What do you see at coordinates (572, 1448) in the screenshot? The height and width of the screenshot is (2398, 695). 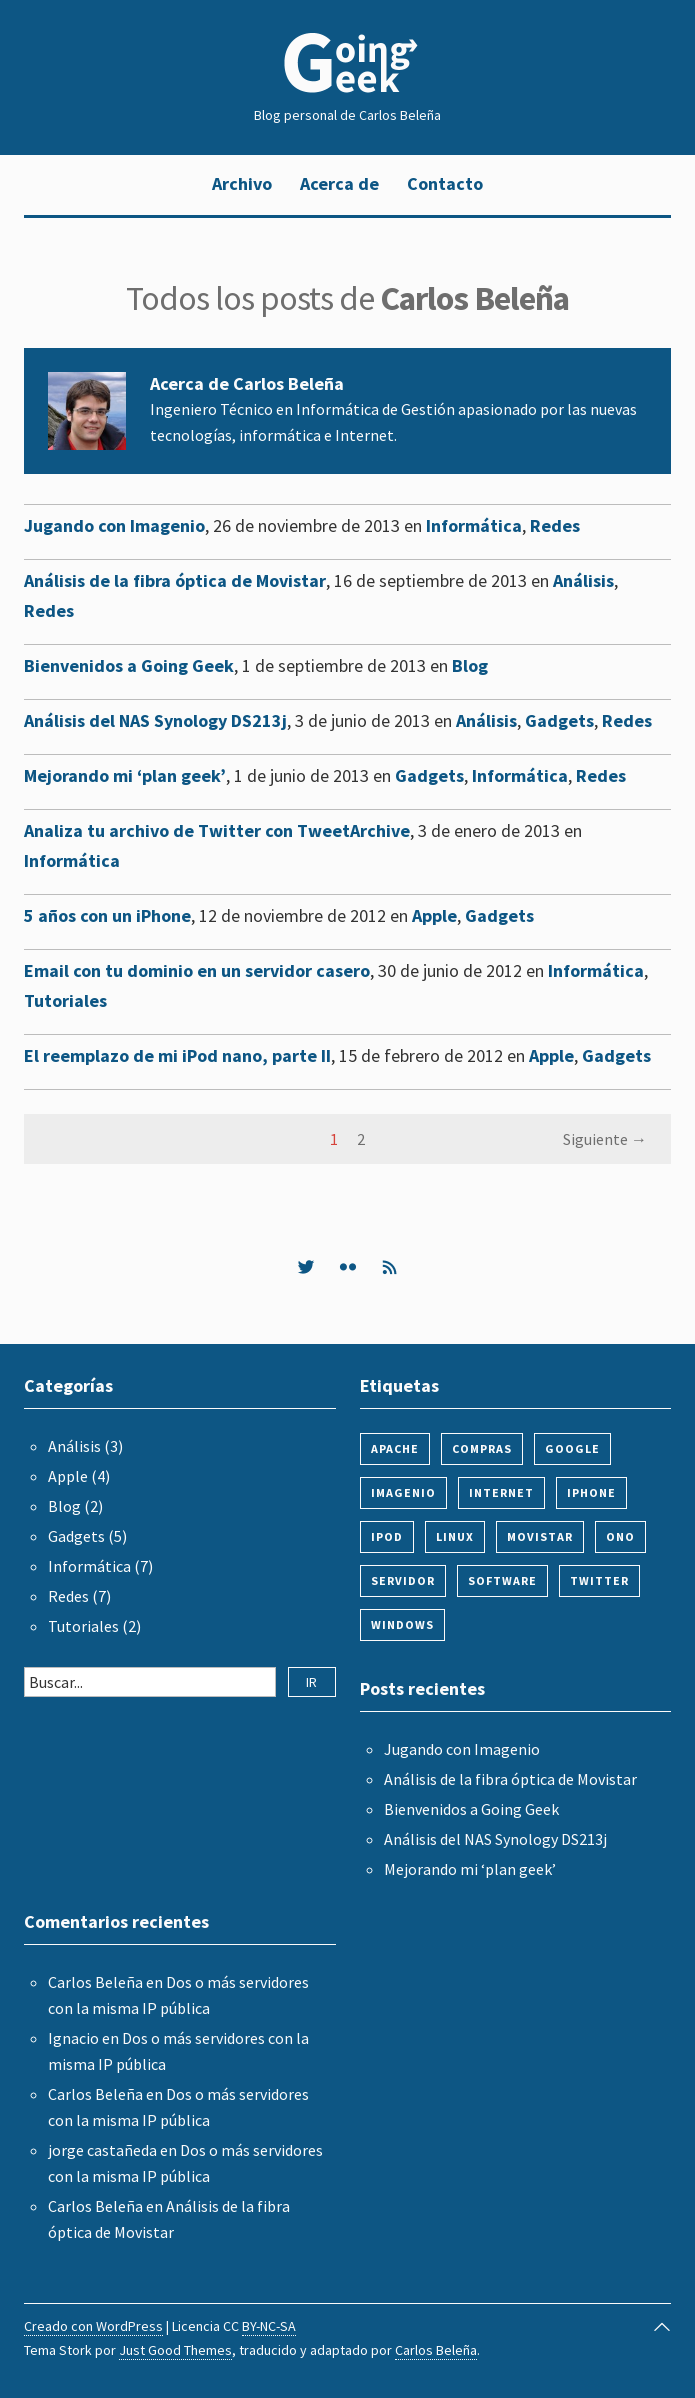 I see `google` at bounding box center [572, 1448].